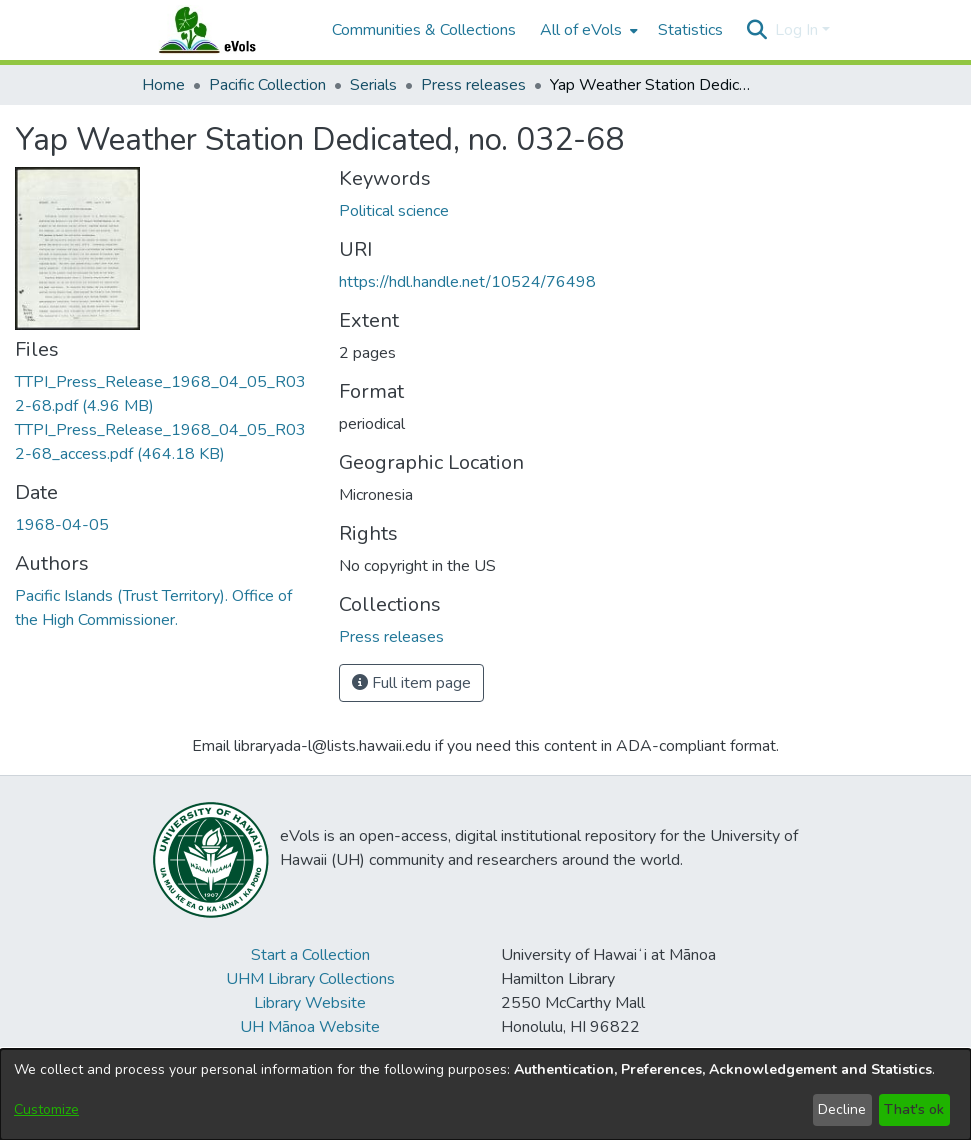 The width and height of the screenshot is (971, 1140). Describe the element at coordinates (310, 979) in the screenshot. I see `UHM Library Collections` at that location.